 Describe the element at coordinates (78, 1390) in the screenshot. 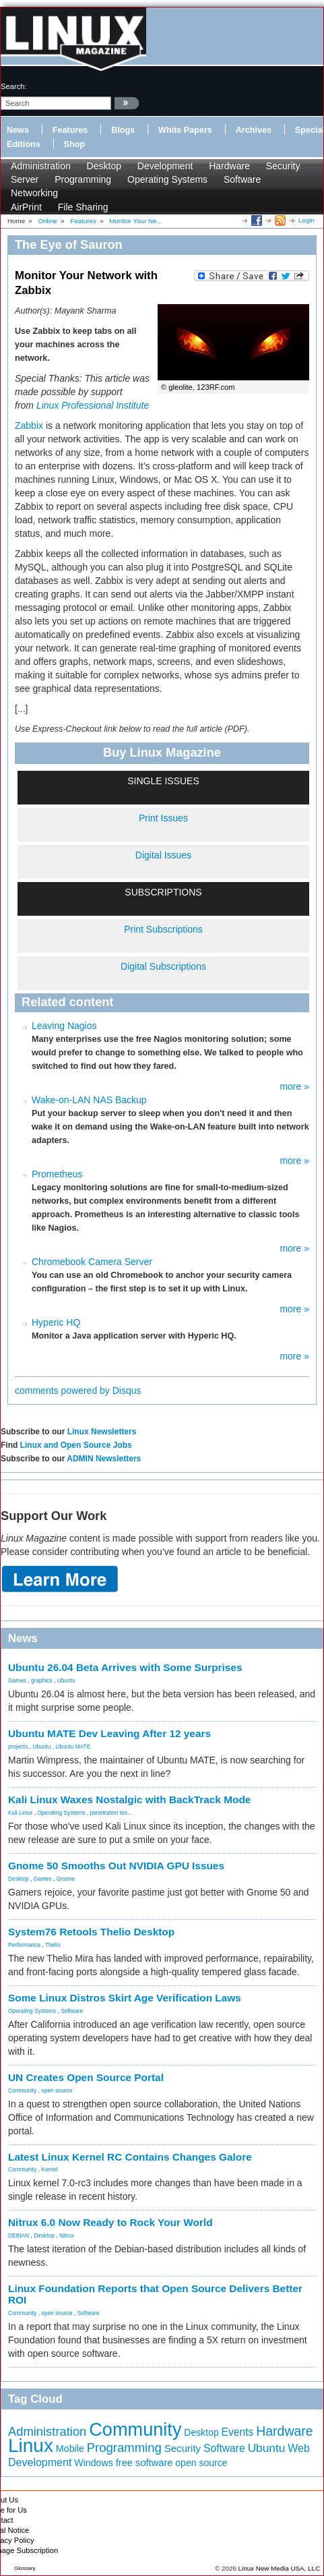

I see `comments powered by` at that location.